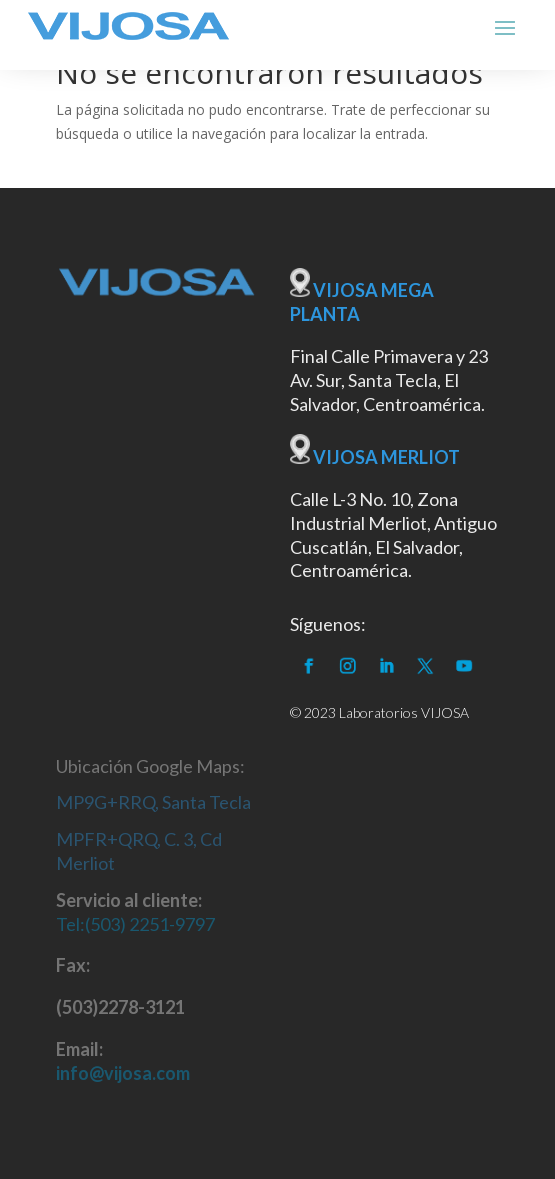  I want to click on MP9G+RRQ, Santa Tecla, so click(153, 802).